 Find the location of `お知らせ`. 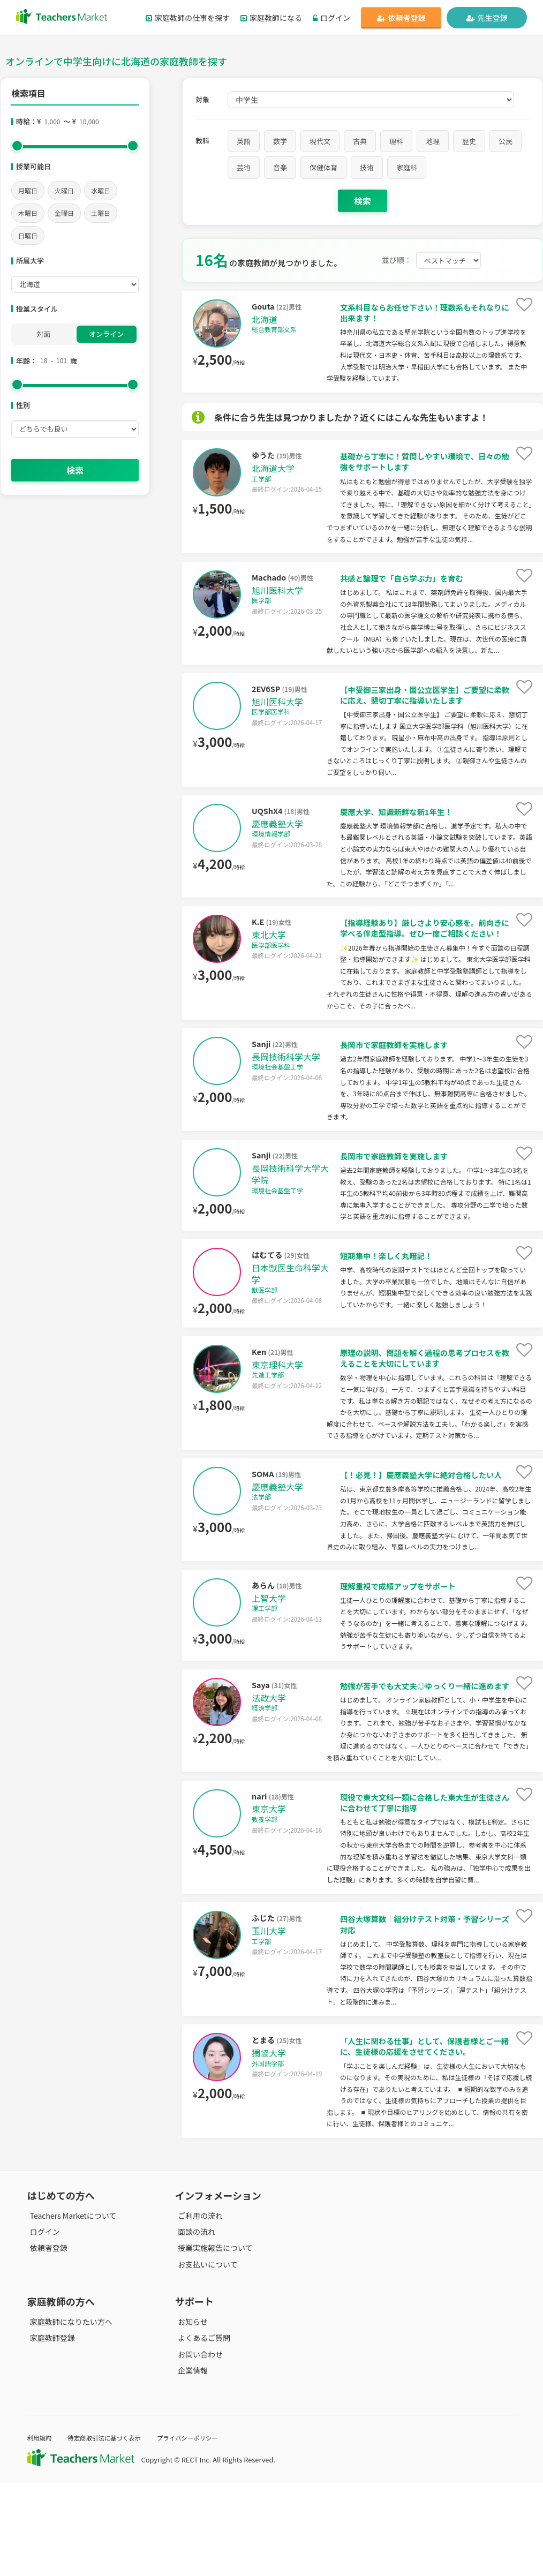

お知らせ is located at coordinates (190, 2414).